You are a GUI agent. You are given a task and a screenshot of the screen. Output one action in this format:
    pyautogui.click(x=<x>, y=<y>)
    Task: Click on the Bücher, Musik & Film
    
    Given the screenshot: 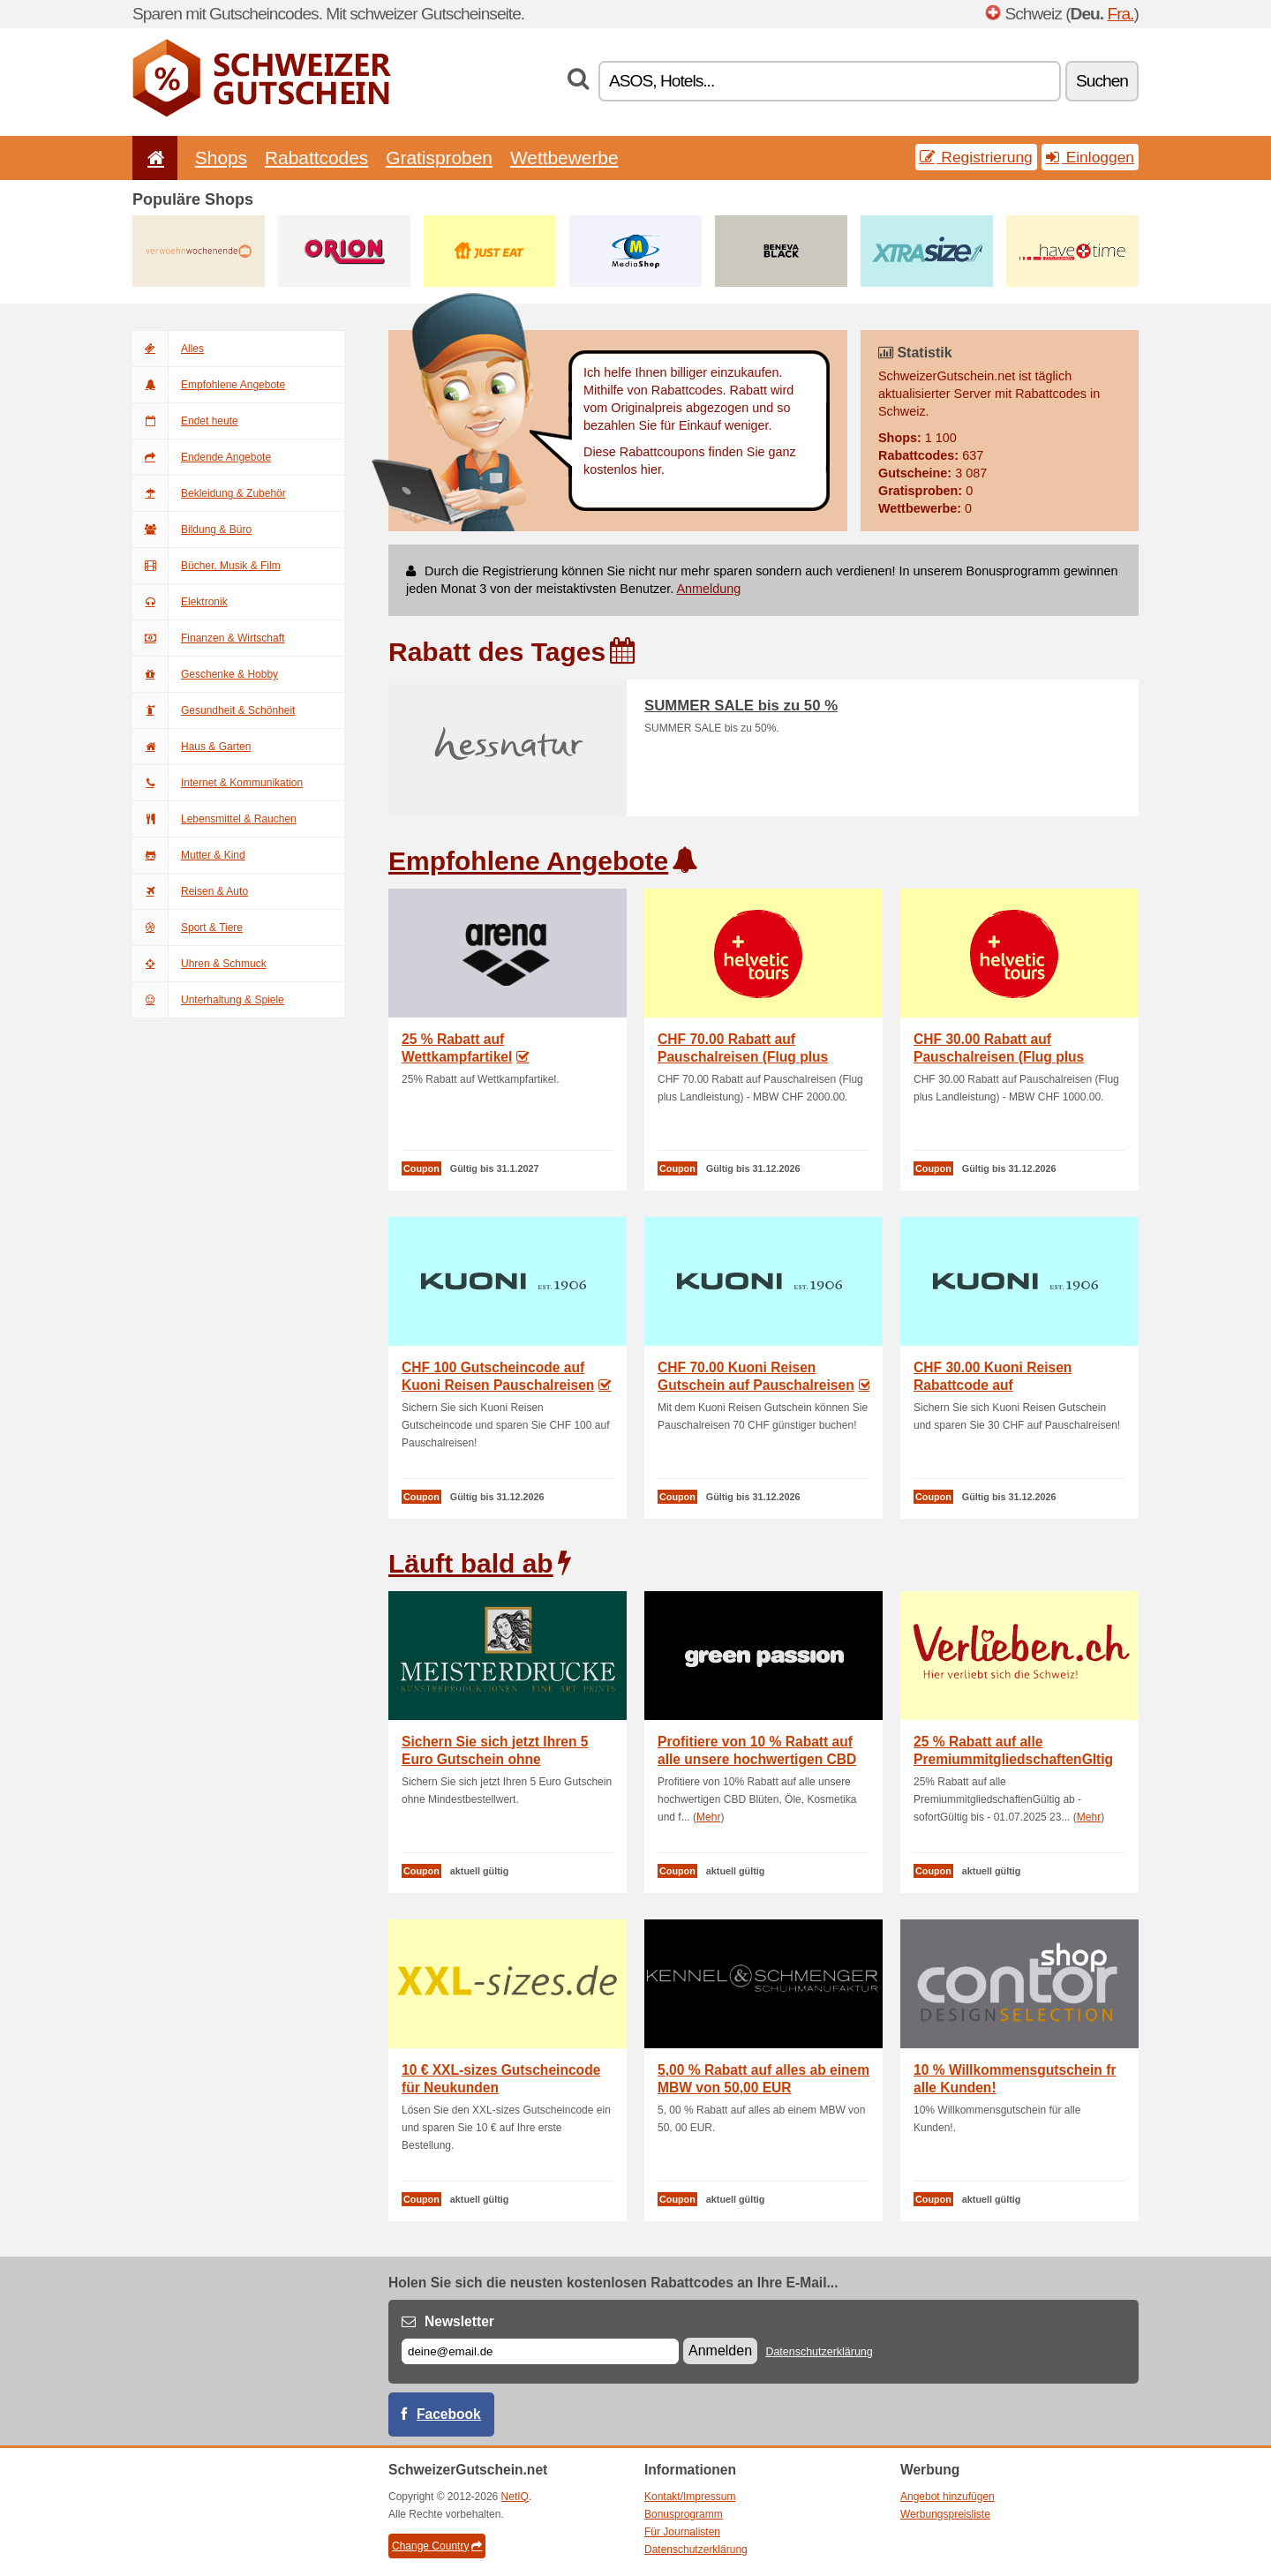 What is the action you would take?
    pyautogui.click(x=206, y=565)
    